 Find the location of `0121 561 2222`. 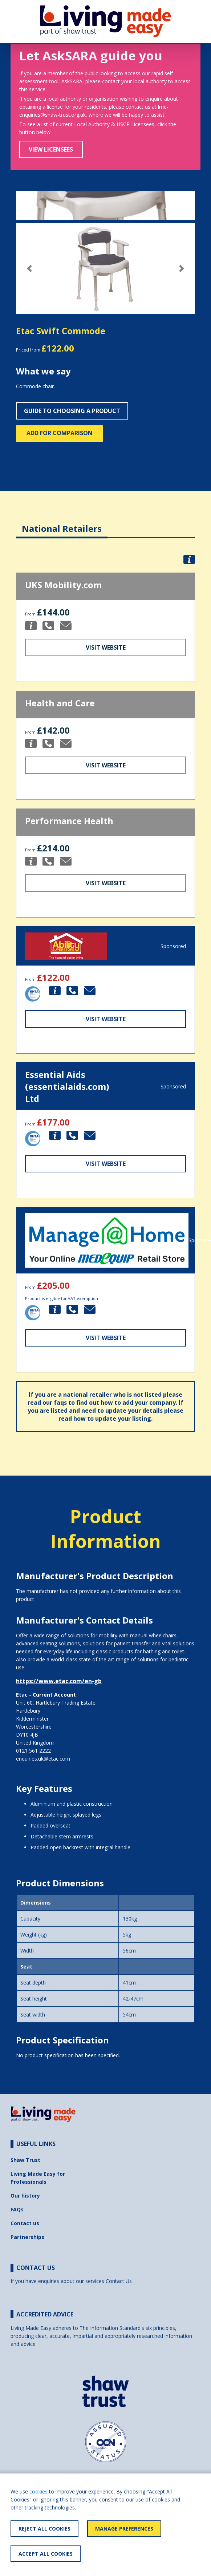

0121 561 2222 is located at coordinates (33, 1750).